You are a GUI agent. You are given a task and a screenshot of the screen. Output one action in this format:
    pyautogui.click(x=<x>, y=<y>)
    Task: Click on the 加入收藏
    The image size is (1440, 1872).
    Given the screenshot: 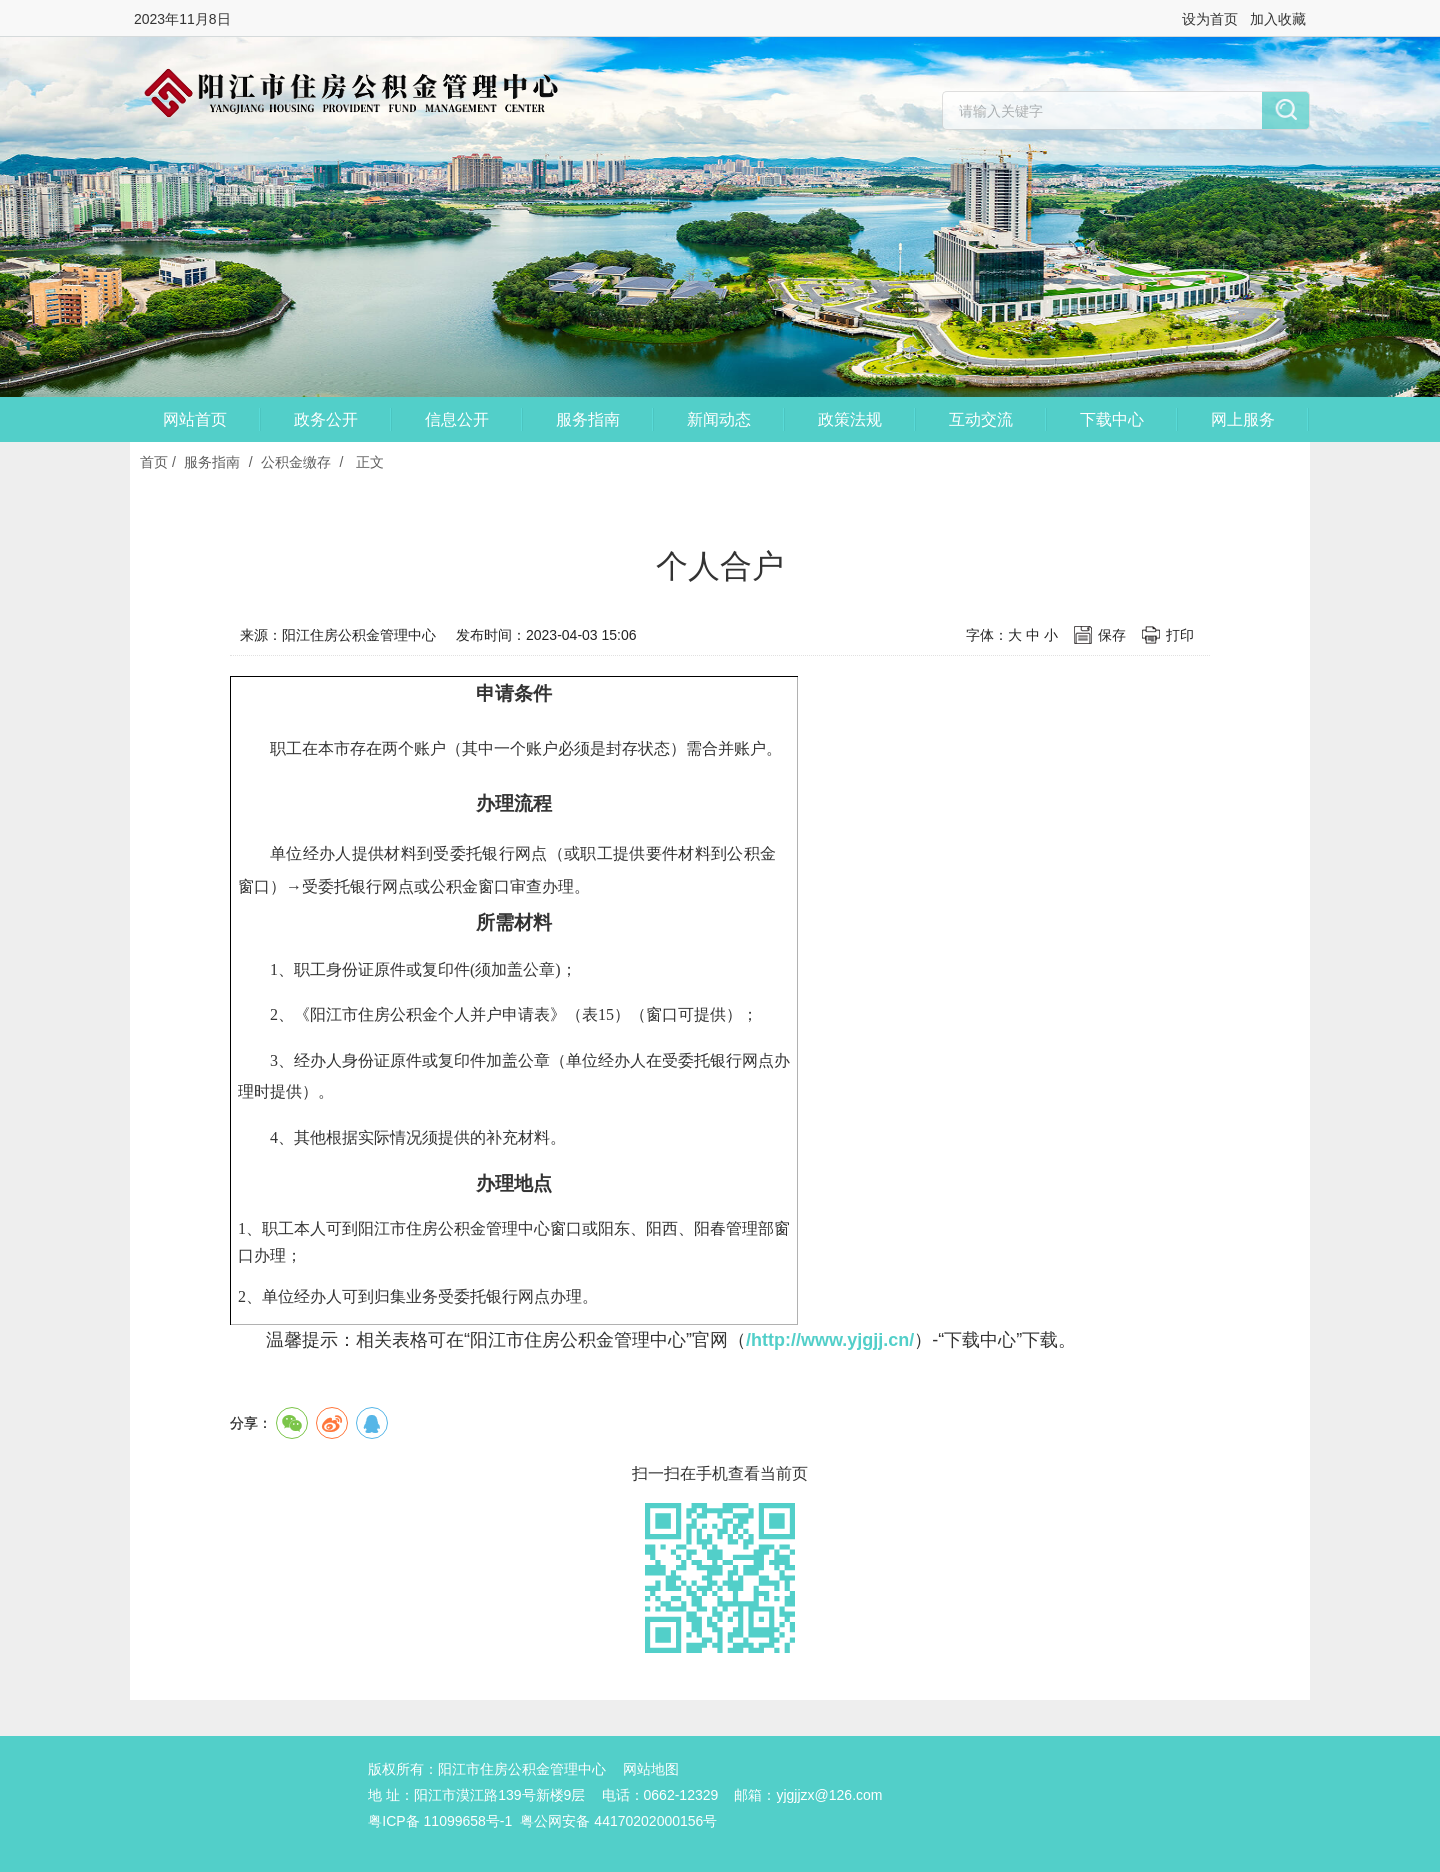 What is the action you would take?
    pyautogui.click(x=1278, y=19)
    